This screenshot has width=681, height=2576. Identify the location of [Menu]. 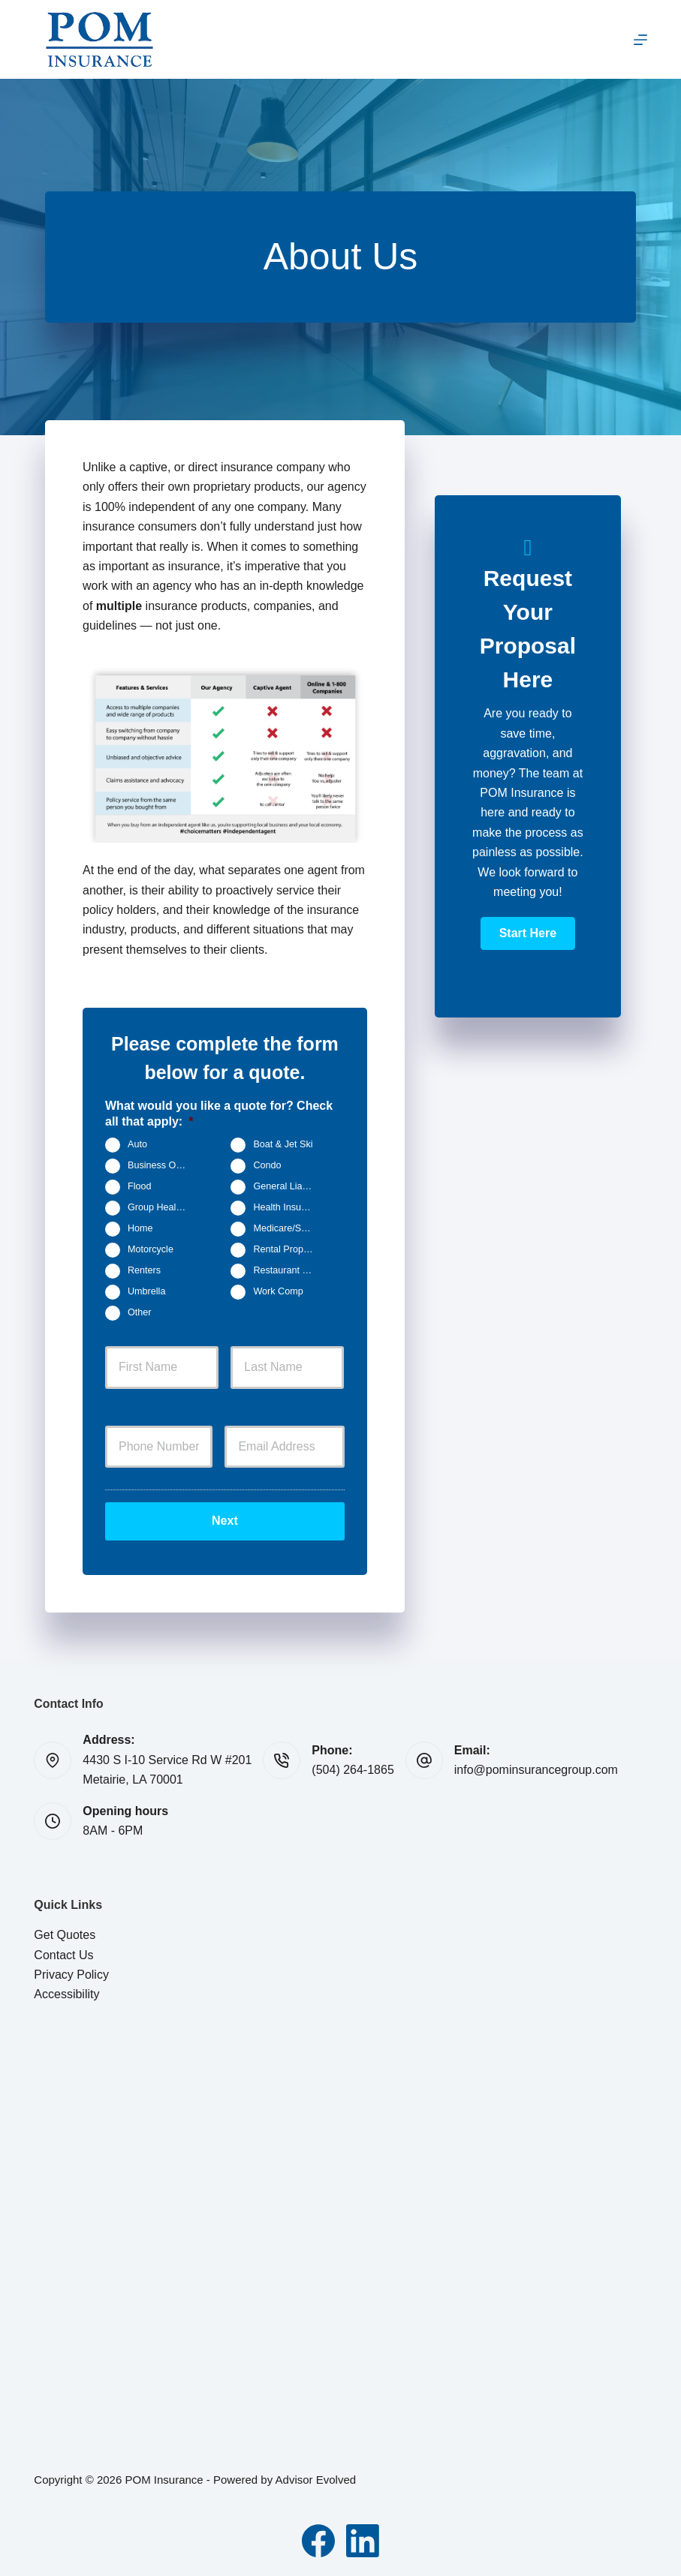
(640, 40).